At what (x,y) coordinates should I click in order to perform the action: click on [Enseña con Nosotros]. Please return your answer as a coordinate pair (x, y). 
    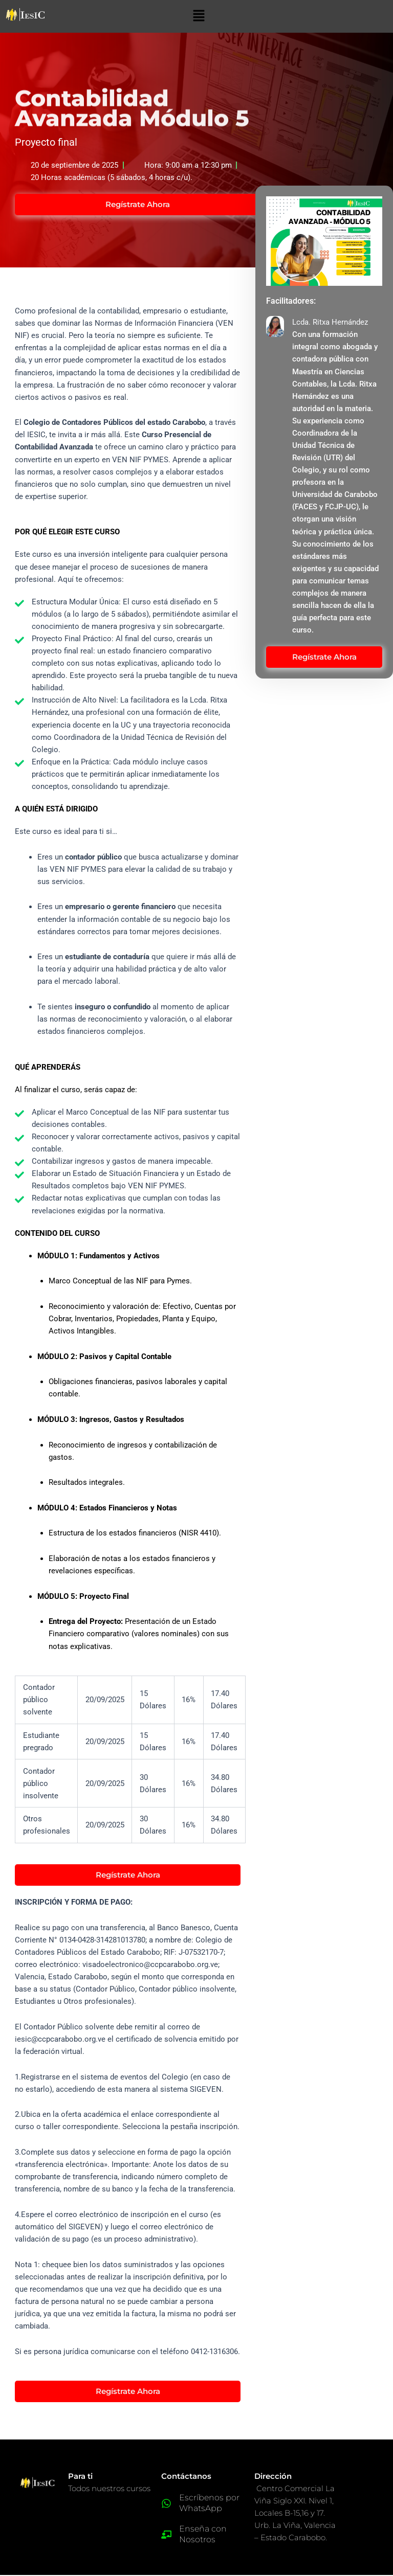
    Looking at the image, I should click on (166, 2536).